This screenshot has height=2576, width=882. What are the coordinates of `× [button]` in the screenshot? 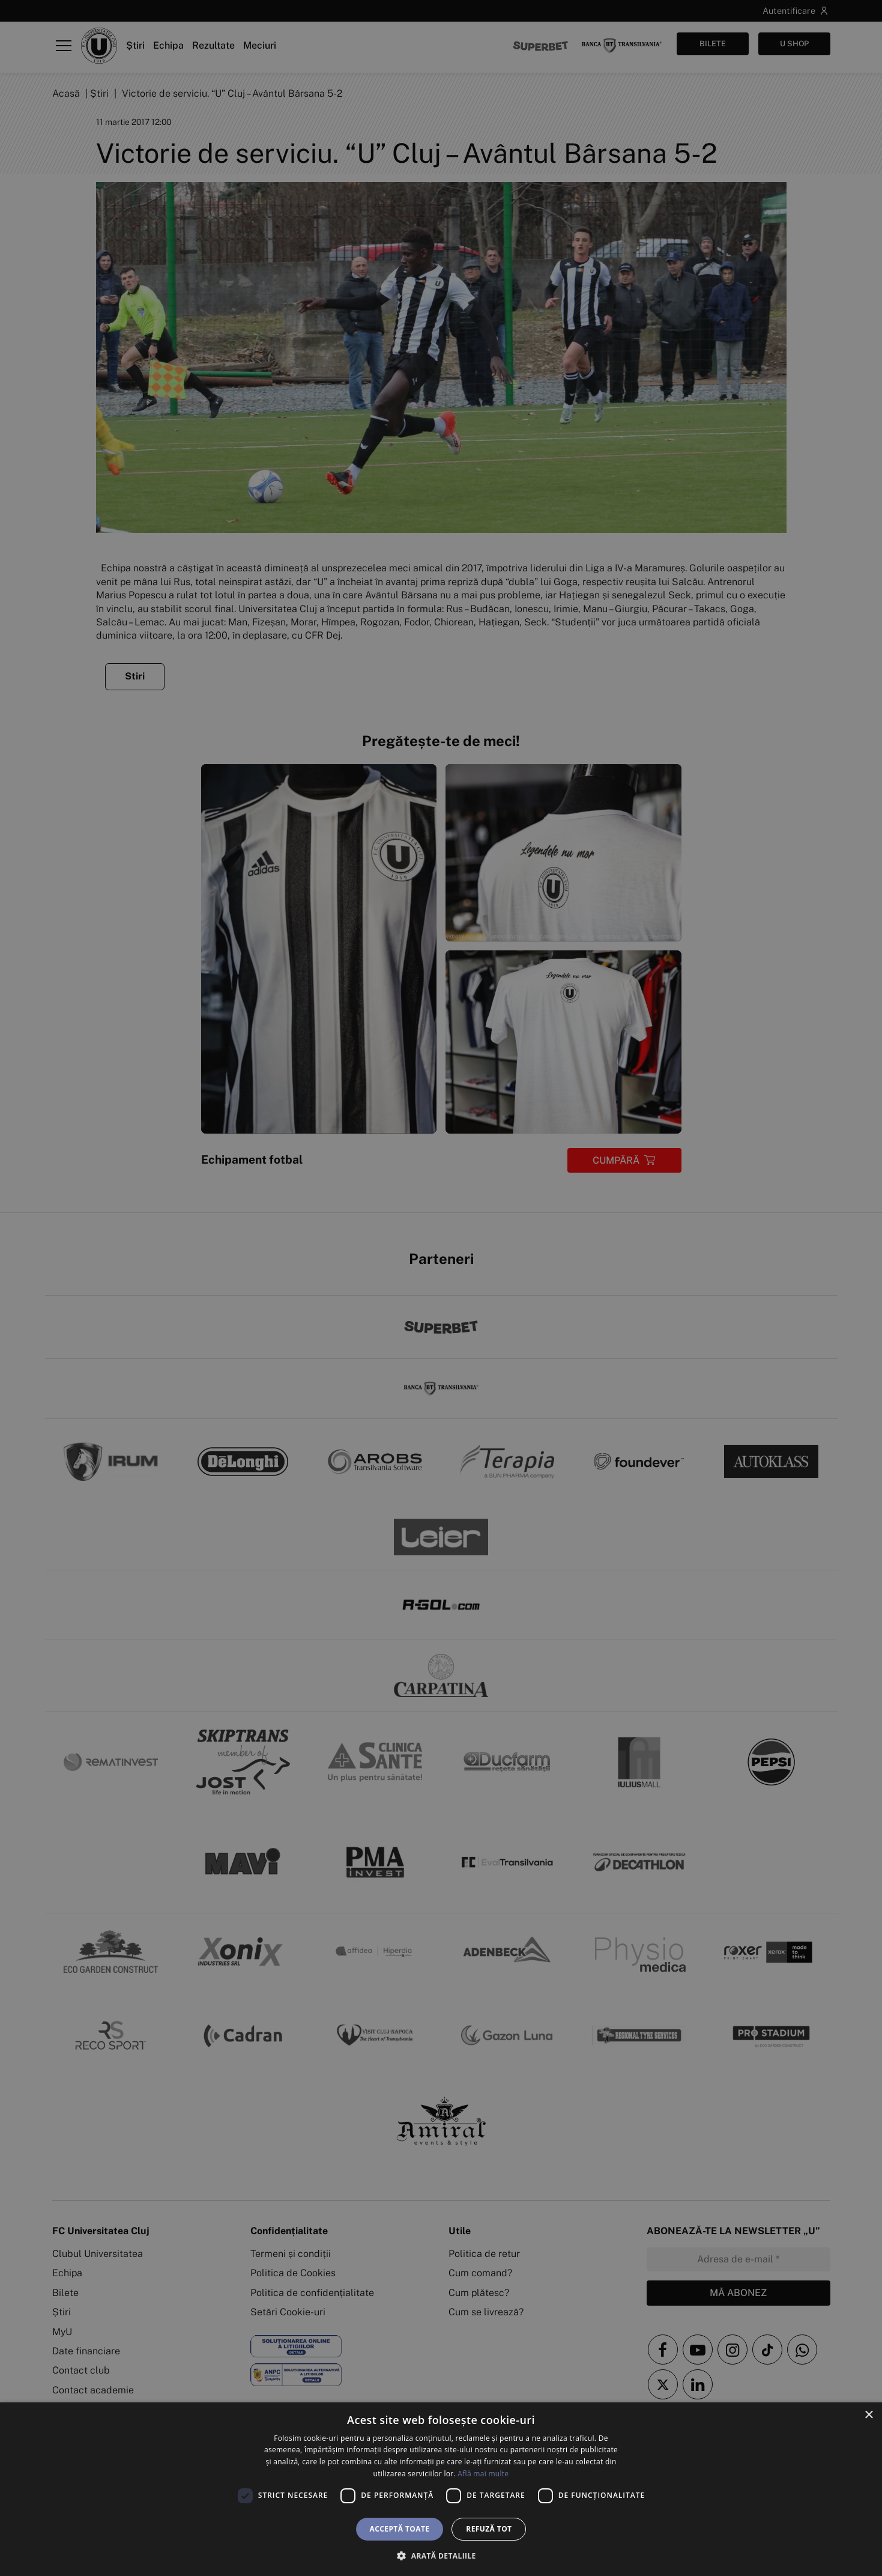 It's located at (868, 2415).